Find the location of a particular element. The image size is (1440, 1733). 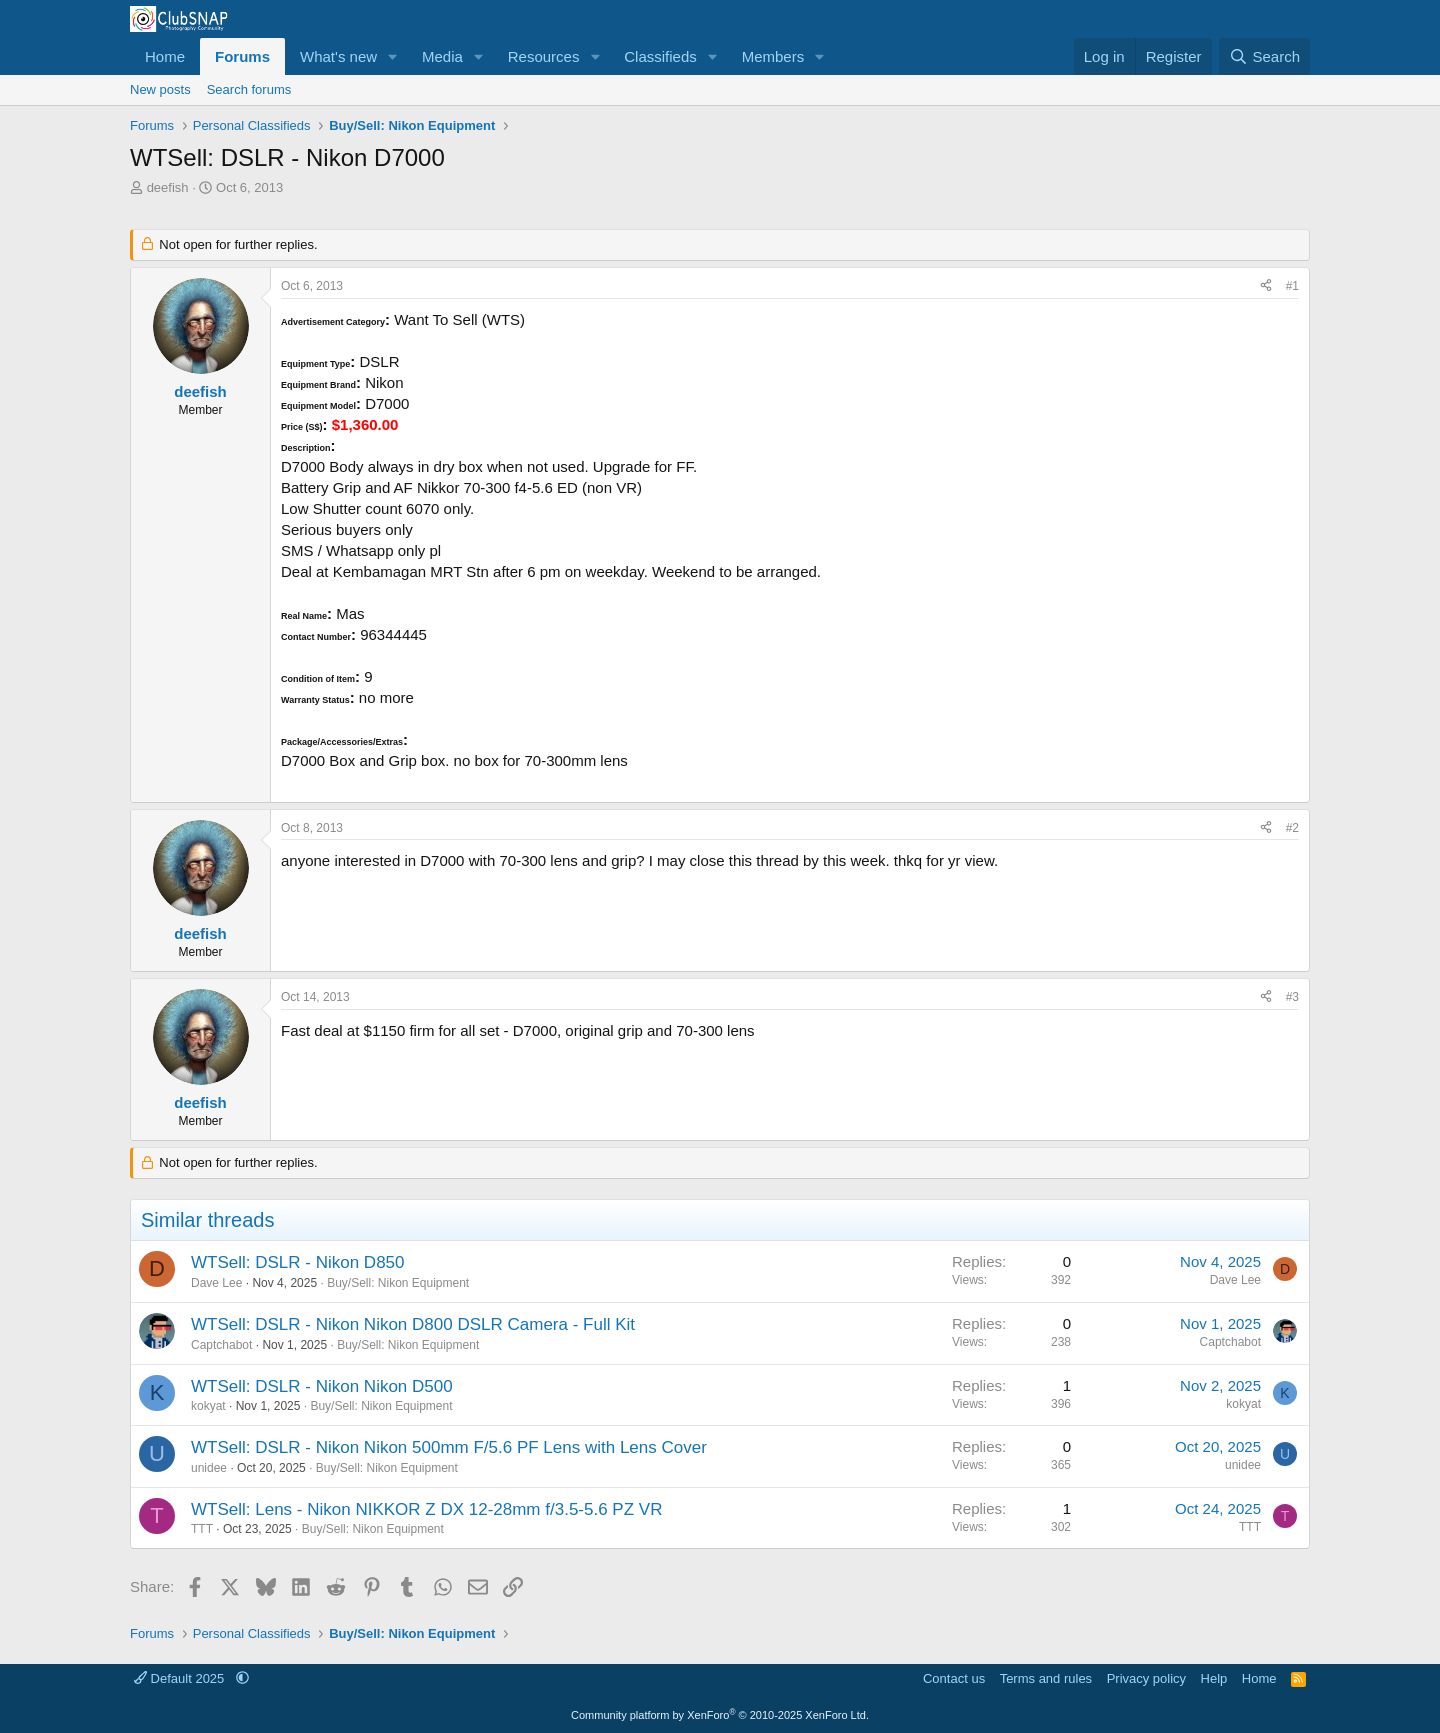

Resources is located at coordinates (544, 56).